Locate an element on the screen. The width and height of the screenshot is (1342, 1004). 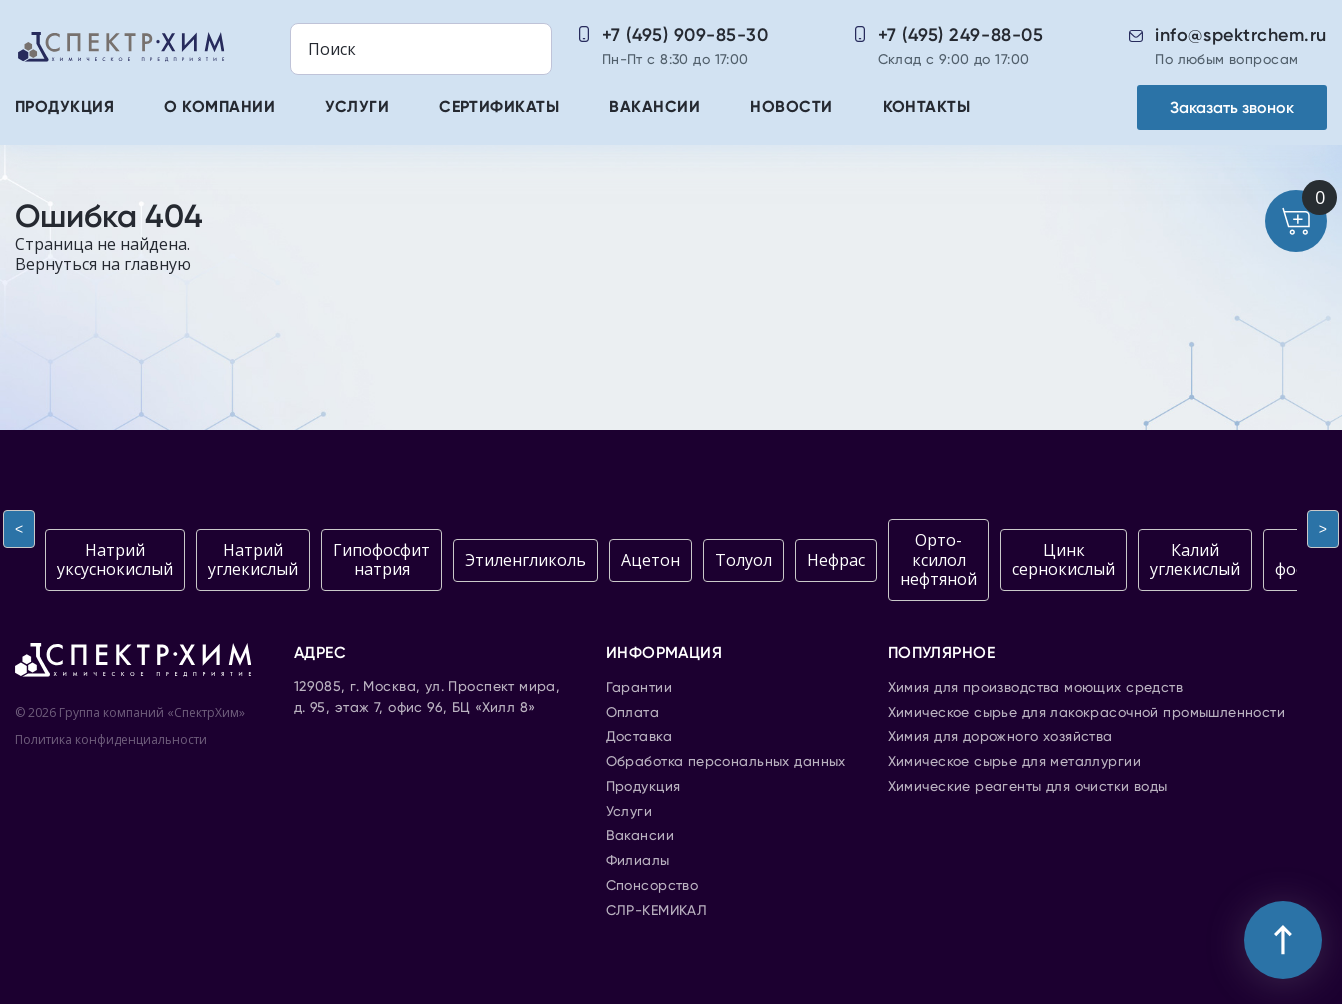
Контакты is located at coordinates (927, 108).